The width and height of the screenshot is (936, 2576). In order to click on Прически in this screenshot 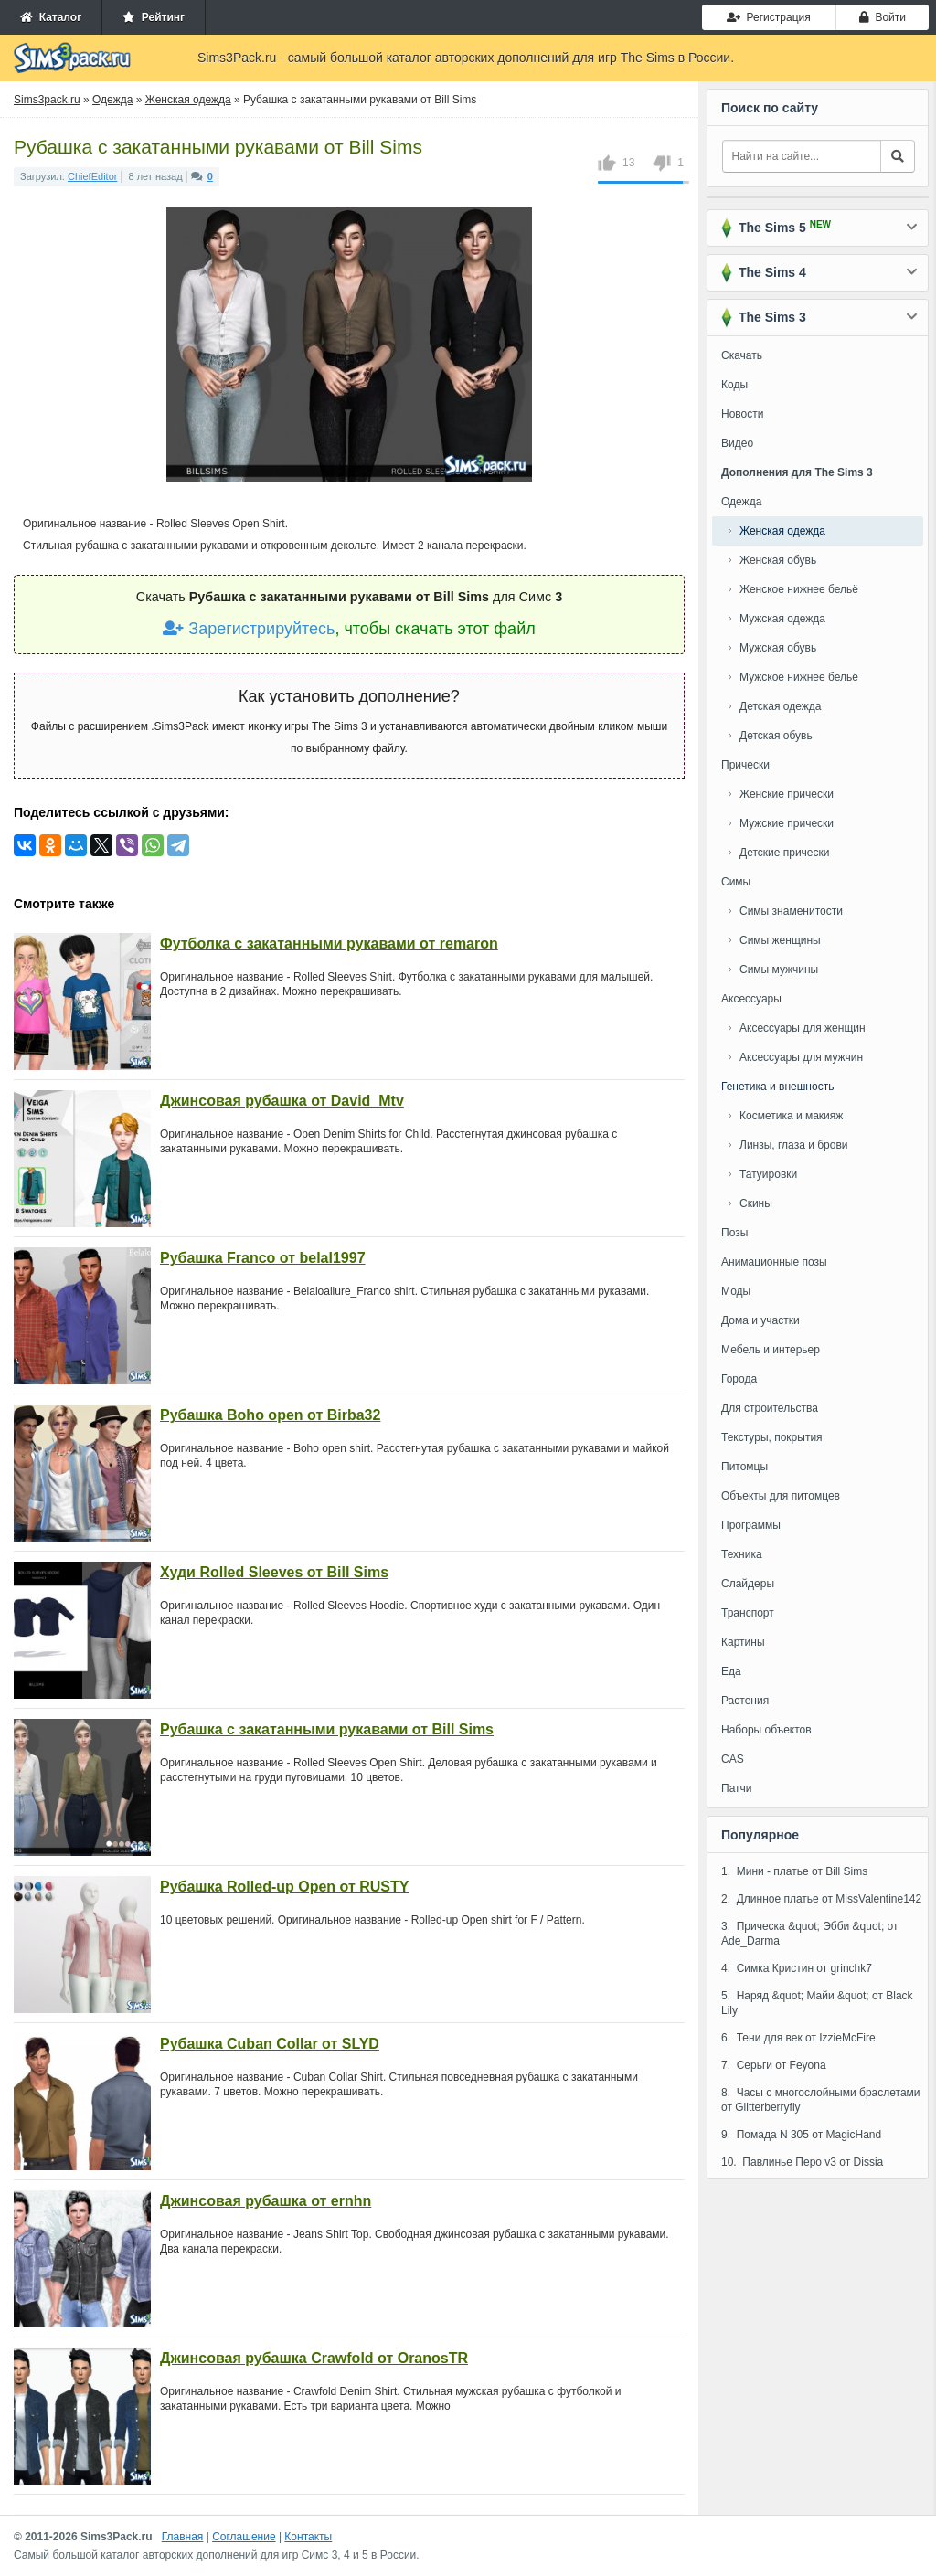, I will do `click(745, 764)`.